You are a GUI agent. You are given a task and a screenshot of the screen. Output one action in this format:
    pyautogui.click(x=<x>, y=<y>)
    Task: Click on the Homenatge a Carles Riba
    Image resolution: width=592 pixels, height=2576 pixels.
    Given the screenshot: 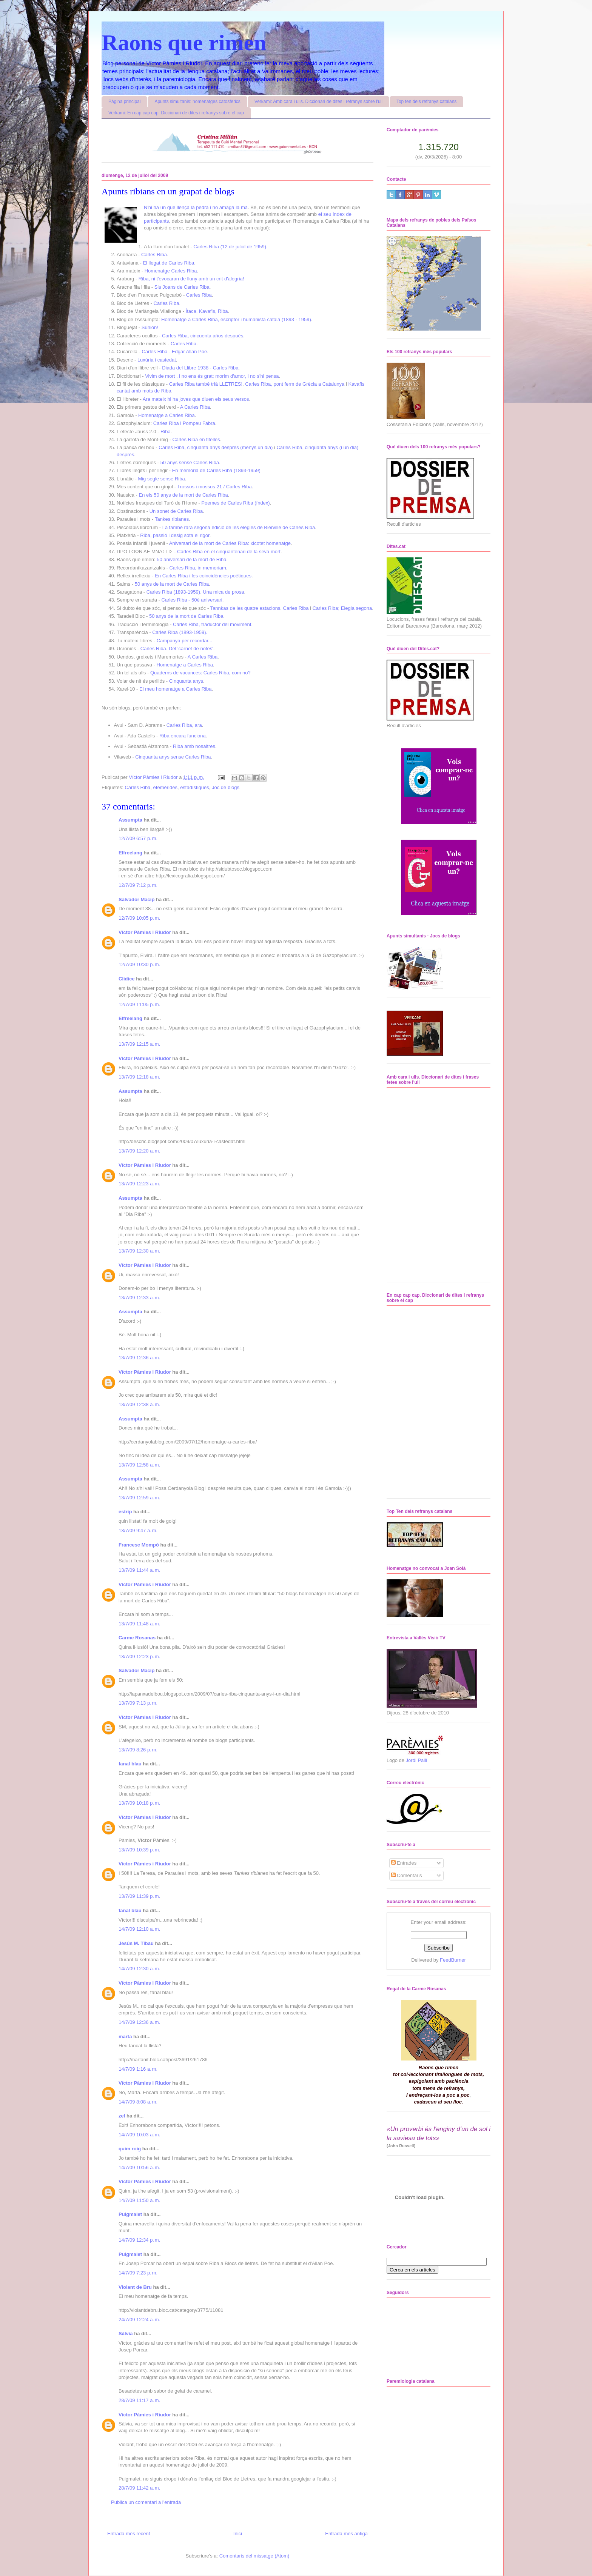 What is the action you would take?
    pyautogui.click(x=166, y=415)
    